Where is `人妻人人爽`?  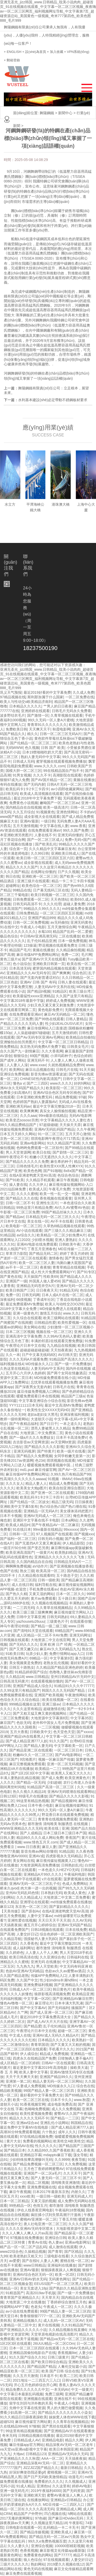
人妻人人爽 is located at coordinates (49, 2261).